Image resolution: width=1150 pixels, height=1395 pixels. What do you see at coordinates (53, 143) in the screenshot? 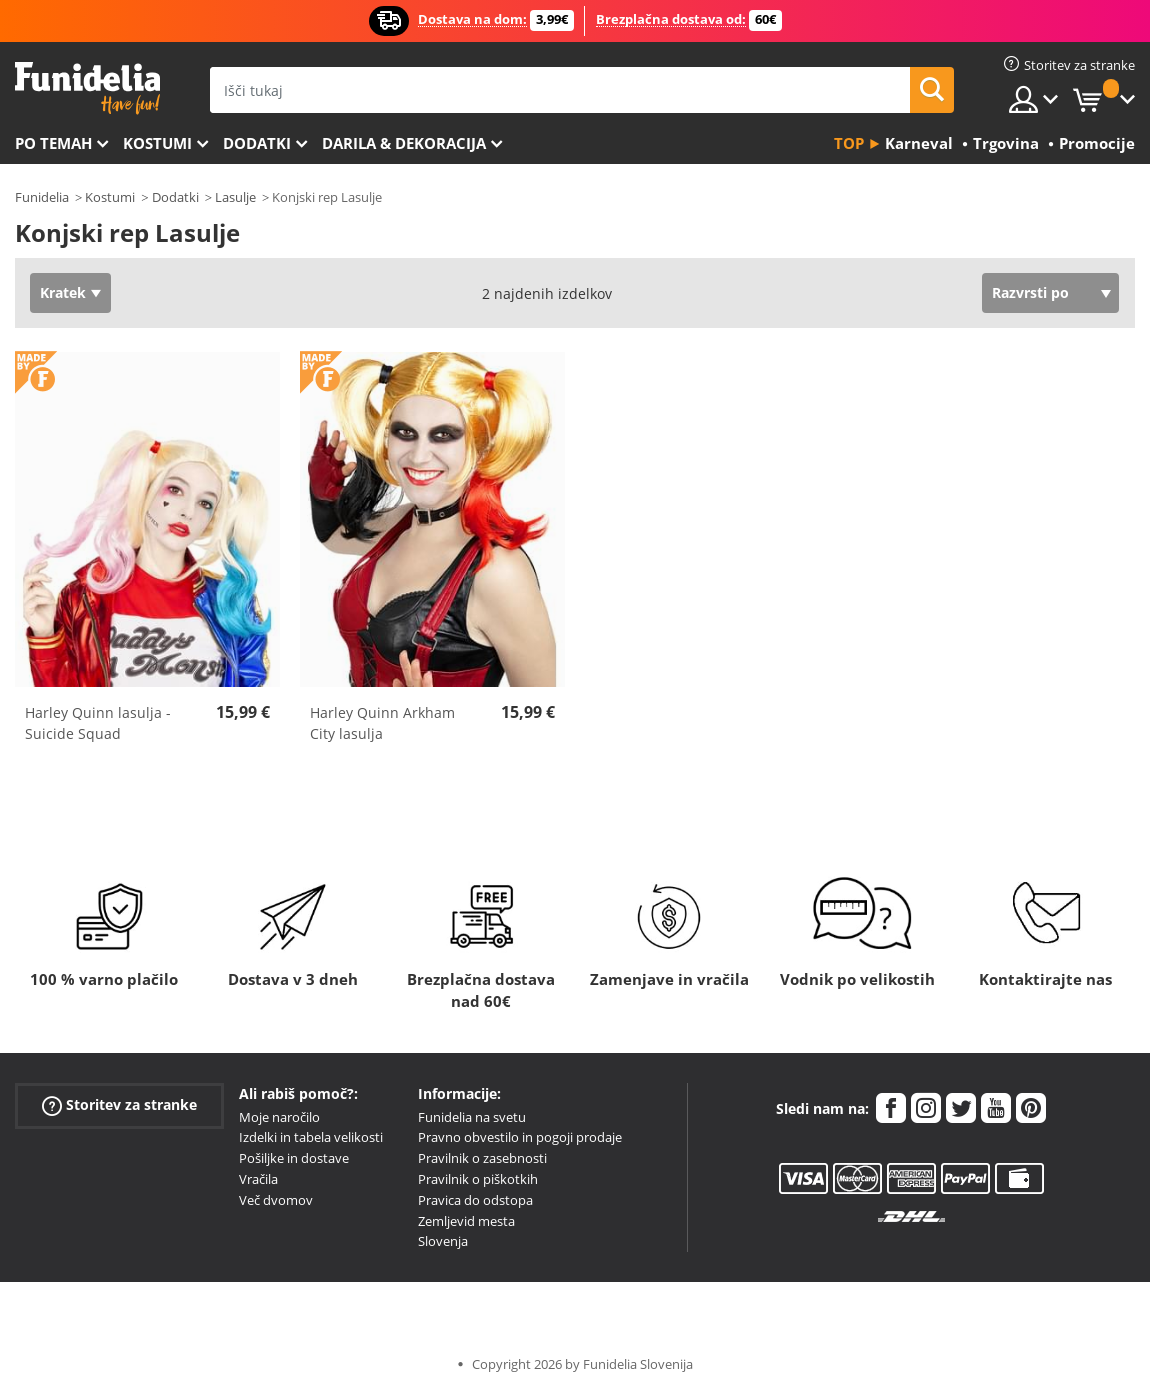
I see `Po temah` at bounding box center [53, 143].